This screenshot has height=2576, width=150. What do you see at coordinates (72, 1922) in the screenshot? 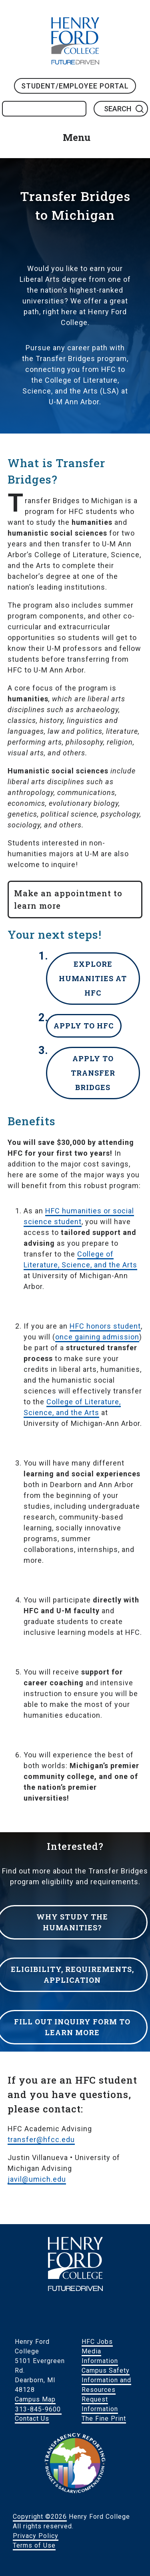
I see `Why study the humanities?` at bounding box center [72, 1922].